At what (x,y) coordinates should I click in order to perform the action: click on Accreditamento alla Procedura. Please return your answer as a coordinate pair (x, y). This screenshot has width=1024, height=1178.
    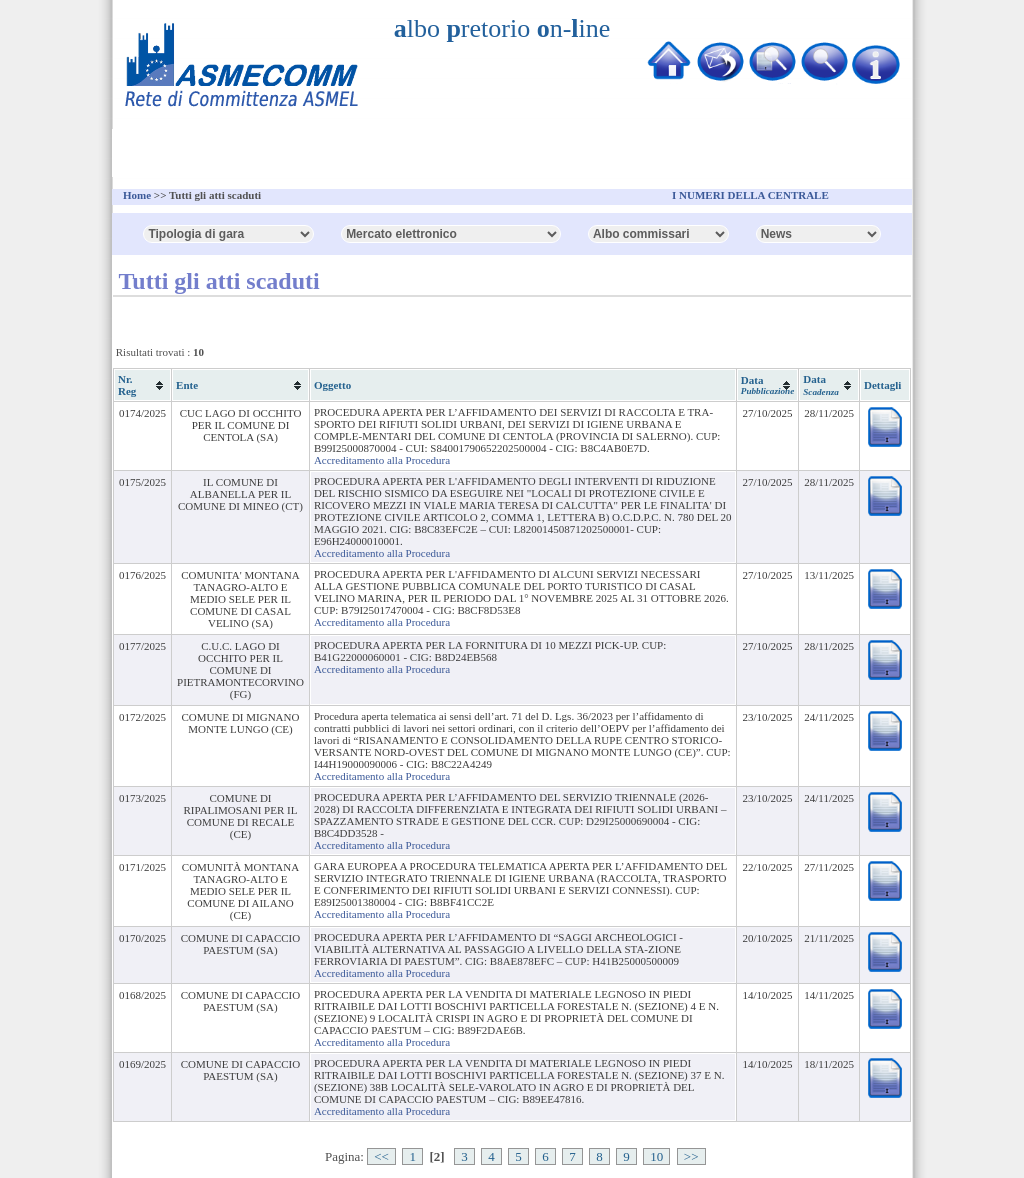
    Looking at the image, I should click on (382, 460).